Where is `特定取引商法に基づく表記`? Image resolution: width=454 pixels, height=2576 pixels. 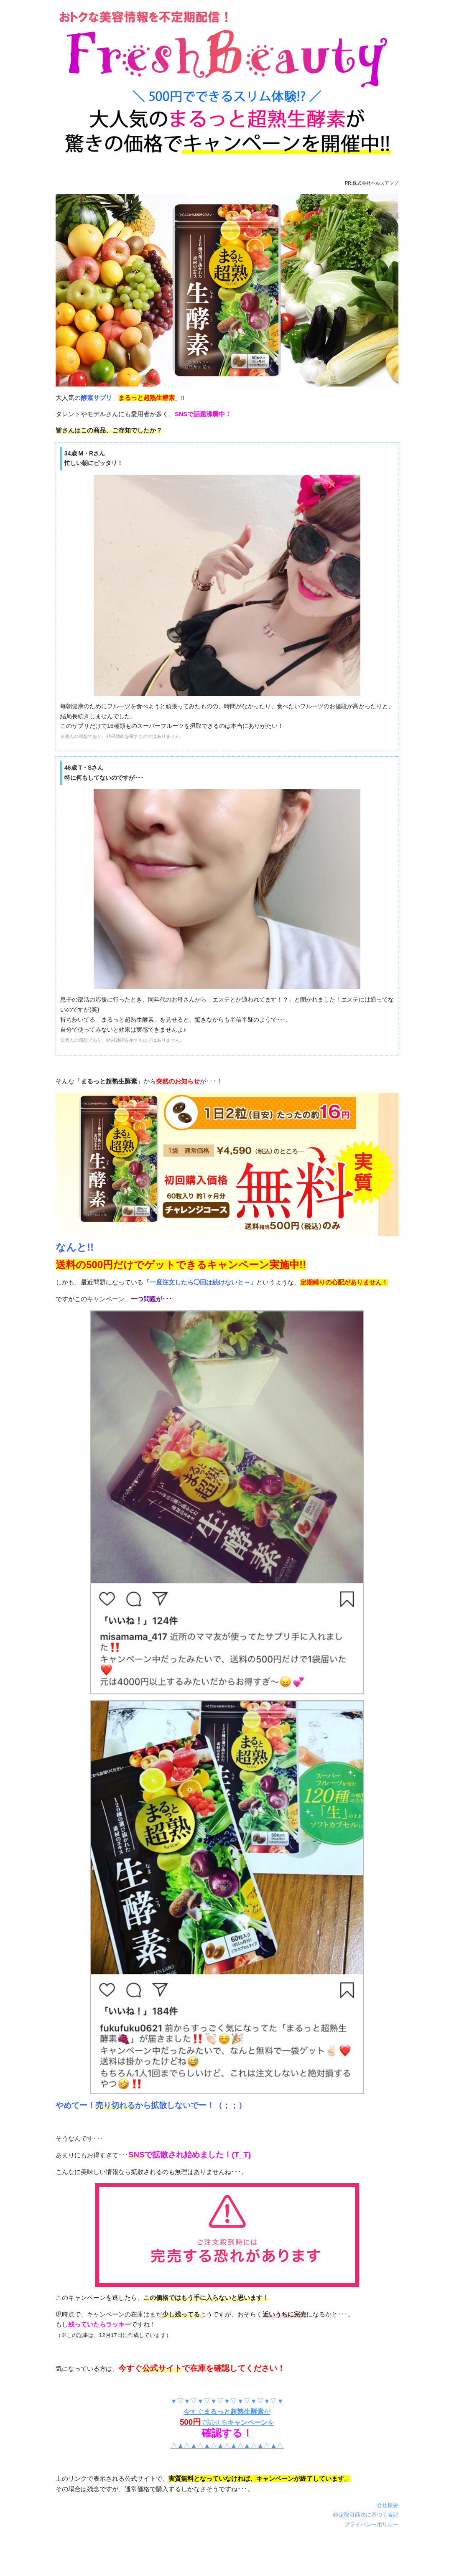 特定取引商法に基づく表記 is located at coordinates (365, 2515).